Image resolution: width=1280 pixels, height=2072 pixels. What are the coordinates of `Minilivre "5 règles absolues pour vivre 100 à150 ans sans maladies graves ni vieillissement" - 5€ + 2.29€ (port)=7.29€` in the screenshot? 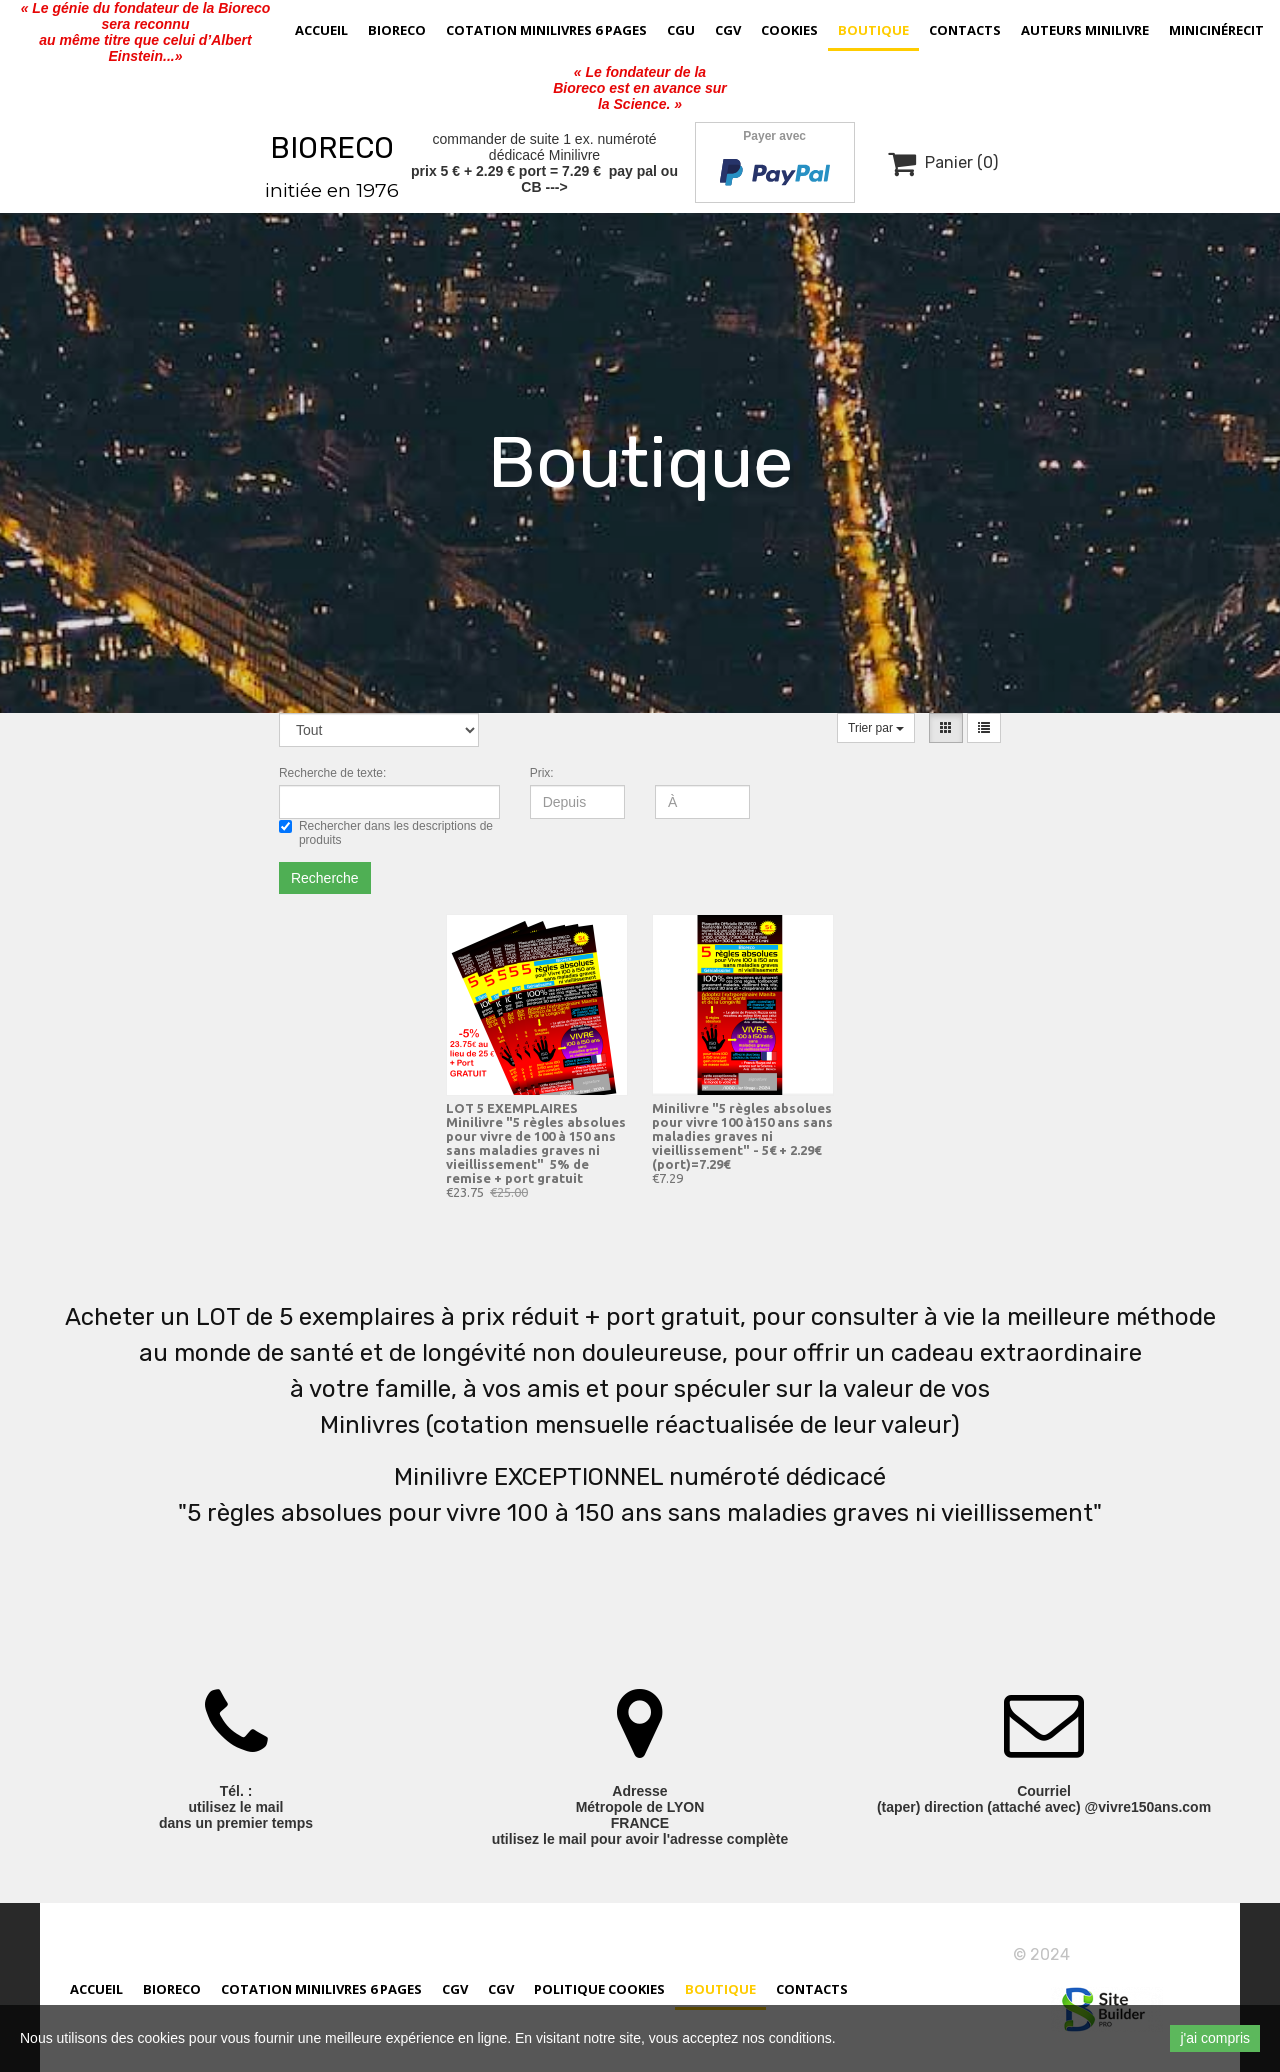 It's located at (742, 1136).